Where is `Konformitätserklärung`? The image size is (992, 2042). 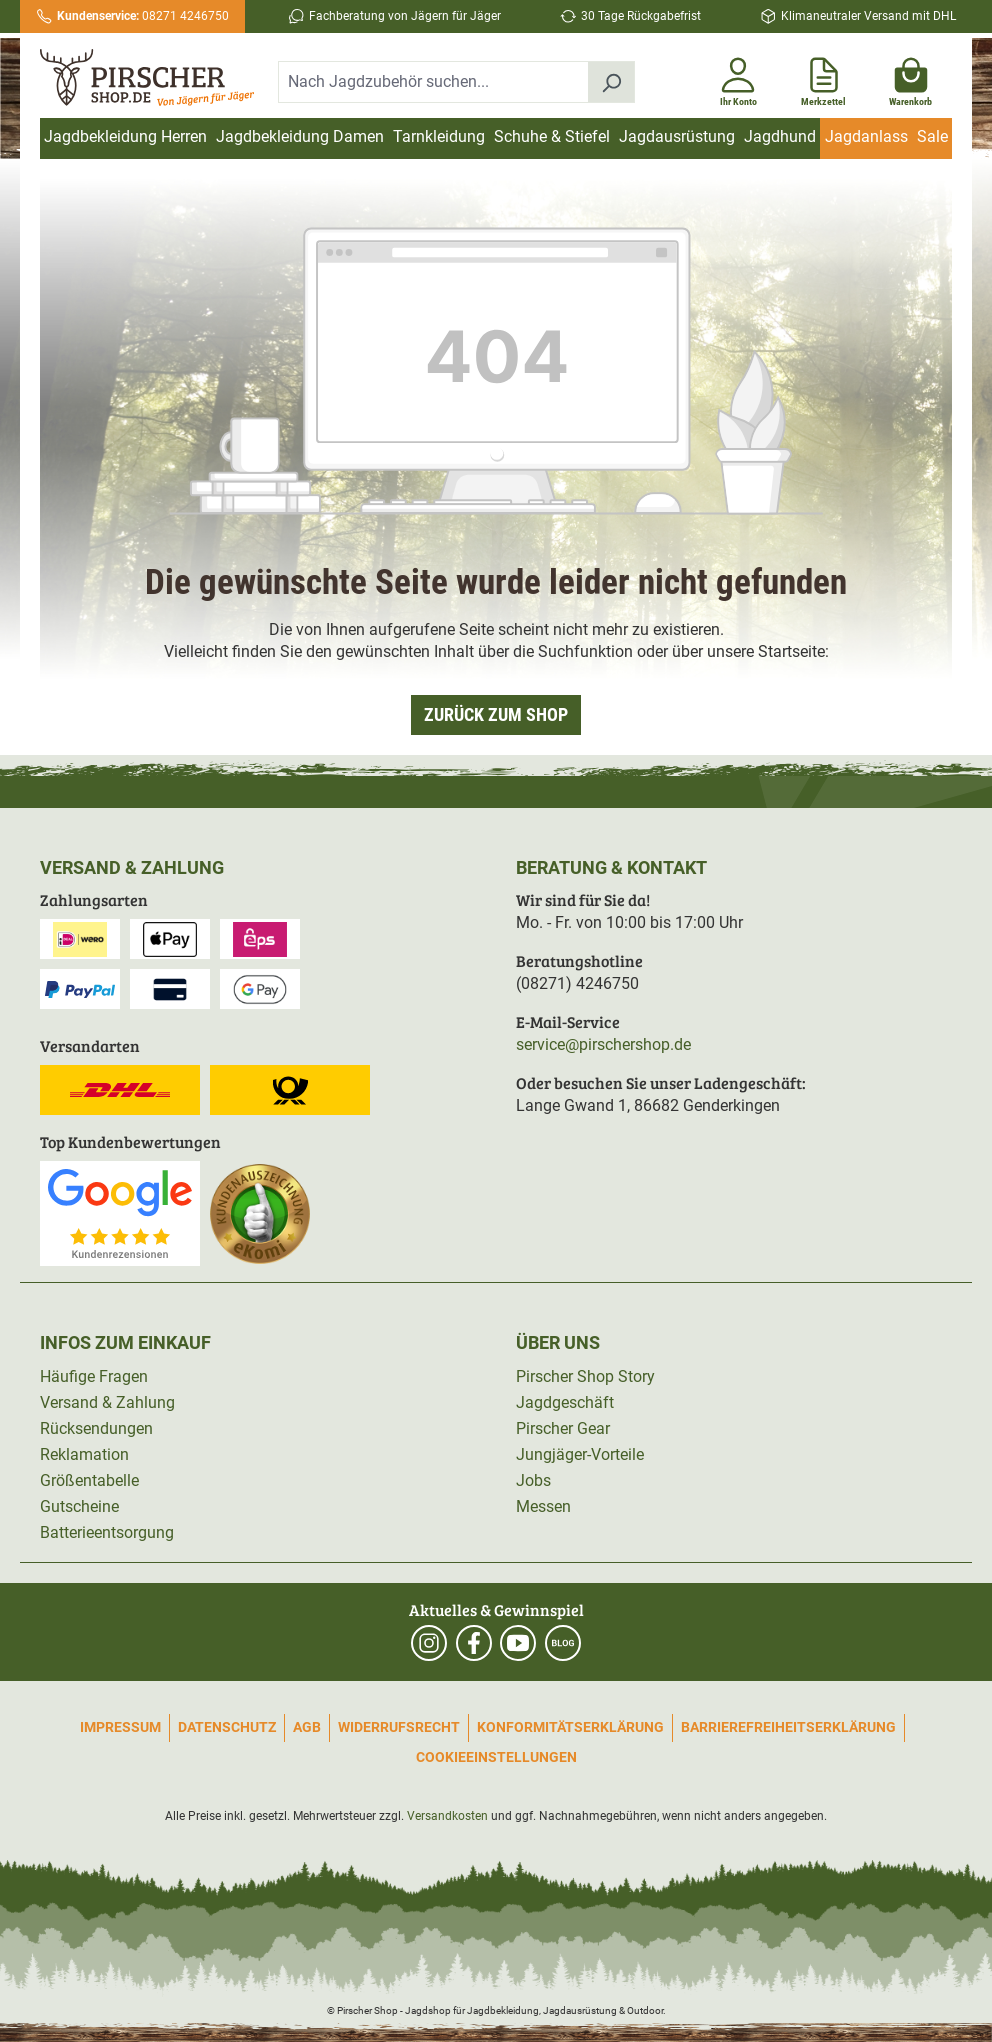 Konformitätserklärung is located at coordinates (570, 1727).